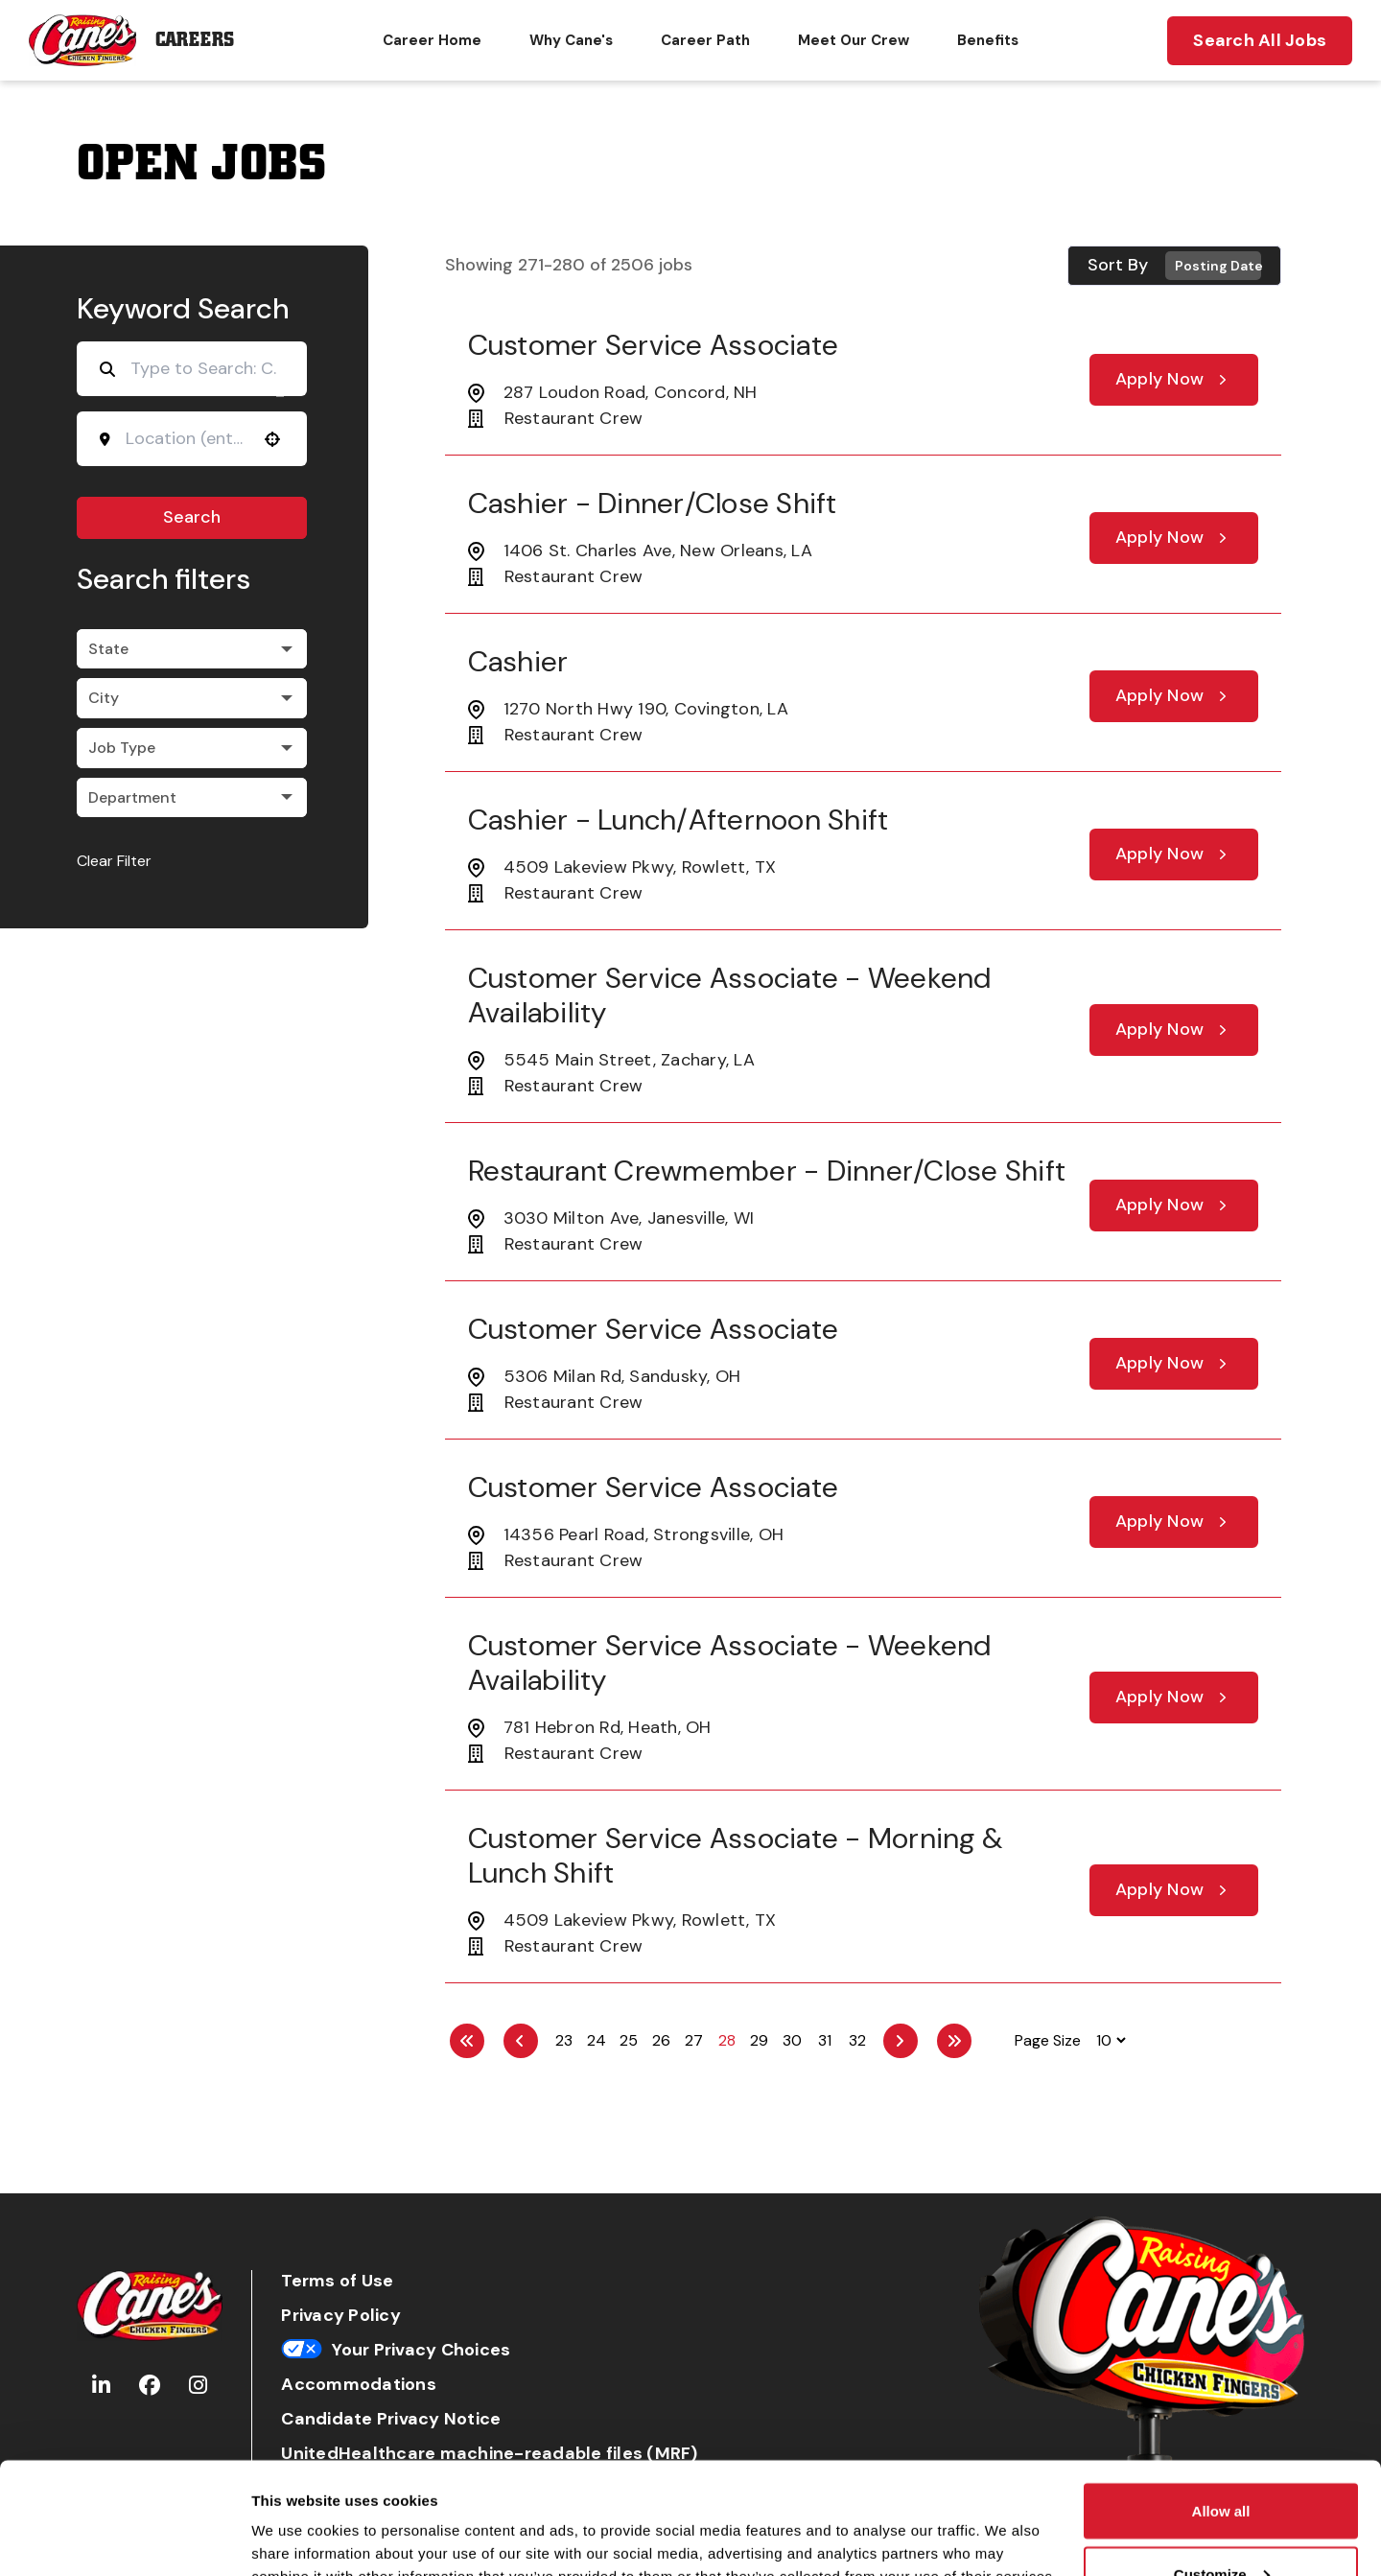 This screenshot has height=2576, width=1381. What do you see at coordinates (114, 861) in the screenshot?
I see `Clear Filter` at bounding box center [114, 861].